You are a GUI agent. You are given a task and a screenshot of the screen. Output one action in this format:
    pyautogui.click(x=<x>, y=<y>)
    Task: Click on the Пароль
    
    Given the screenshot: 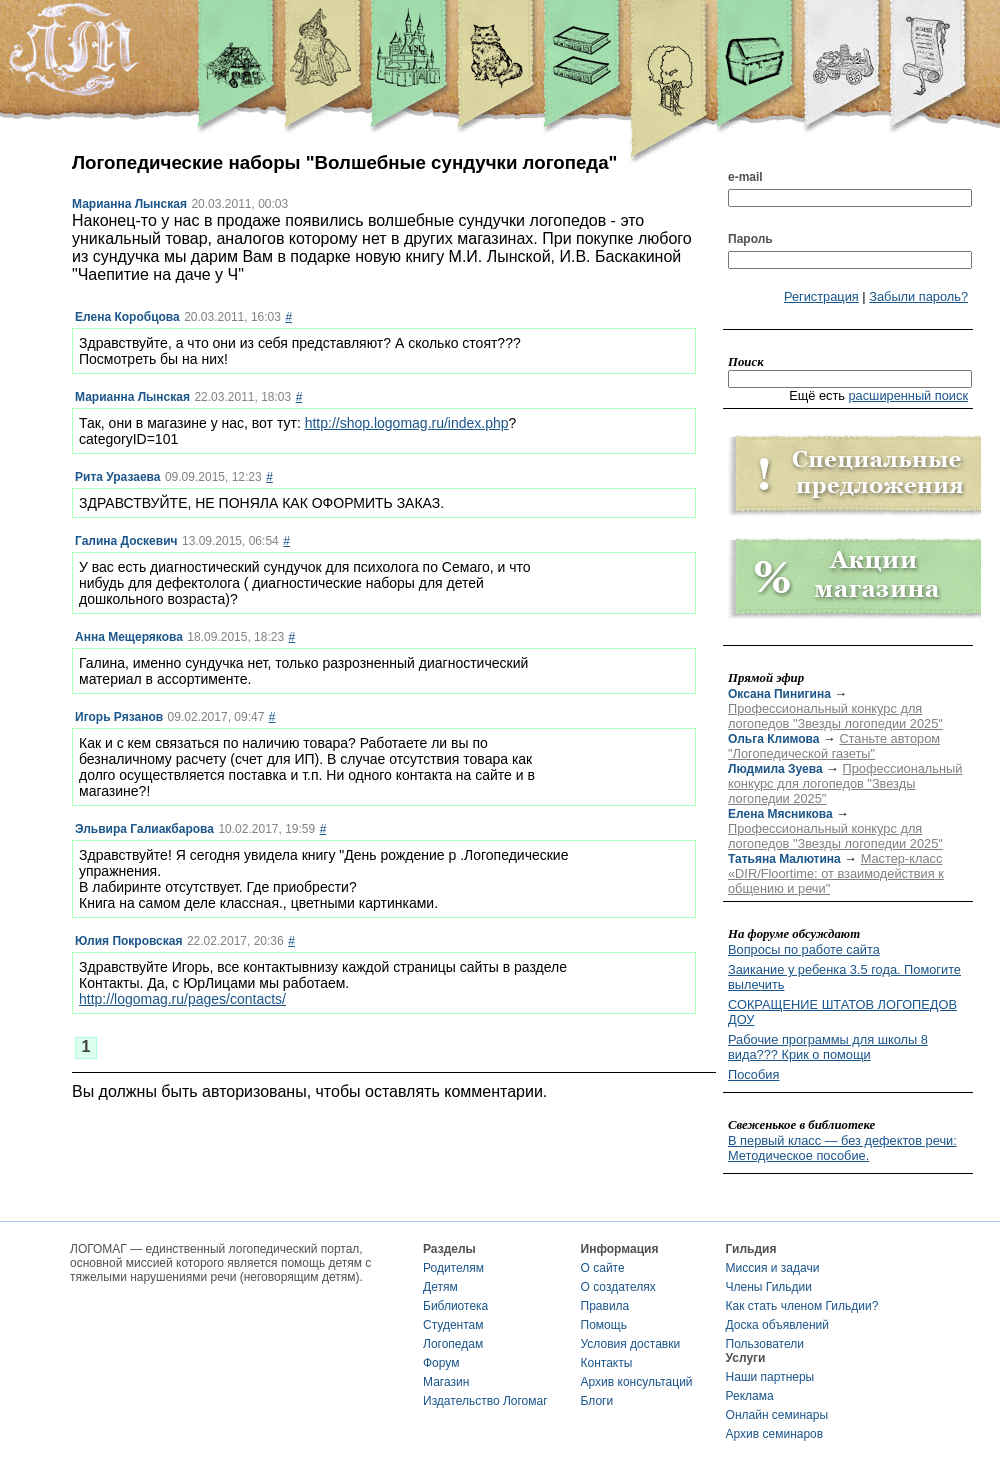 What is the action you would take?
    pyautogui.click(x=750, y=239)
    